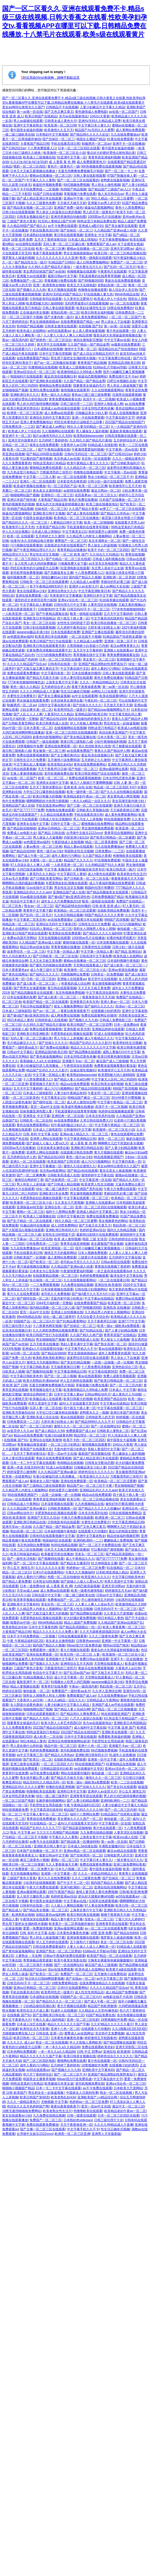 The width and height of the screenshot is (150, 2576). What do you see at coordinates (57, 1604) in the screenshot?
I see `美女好色一区二区三区` at bounding box center [57, 1604].